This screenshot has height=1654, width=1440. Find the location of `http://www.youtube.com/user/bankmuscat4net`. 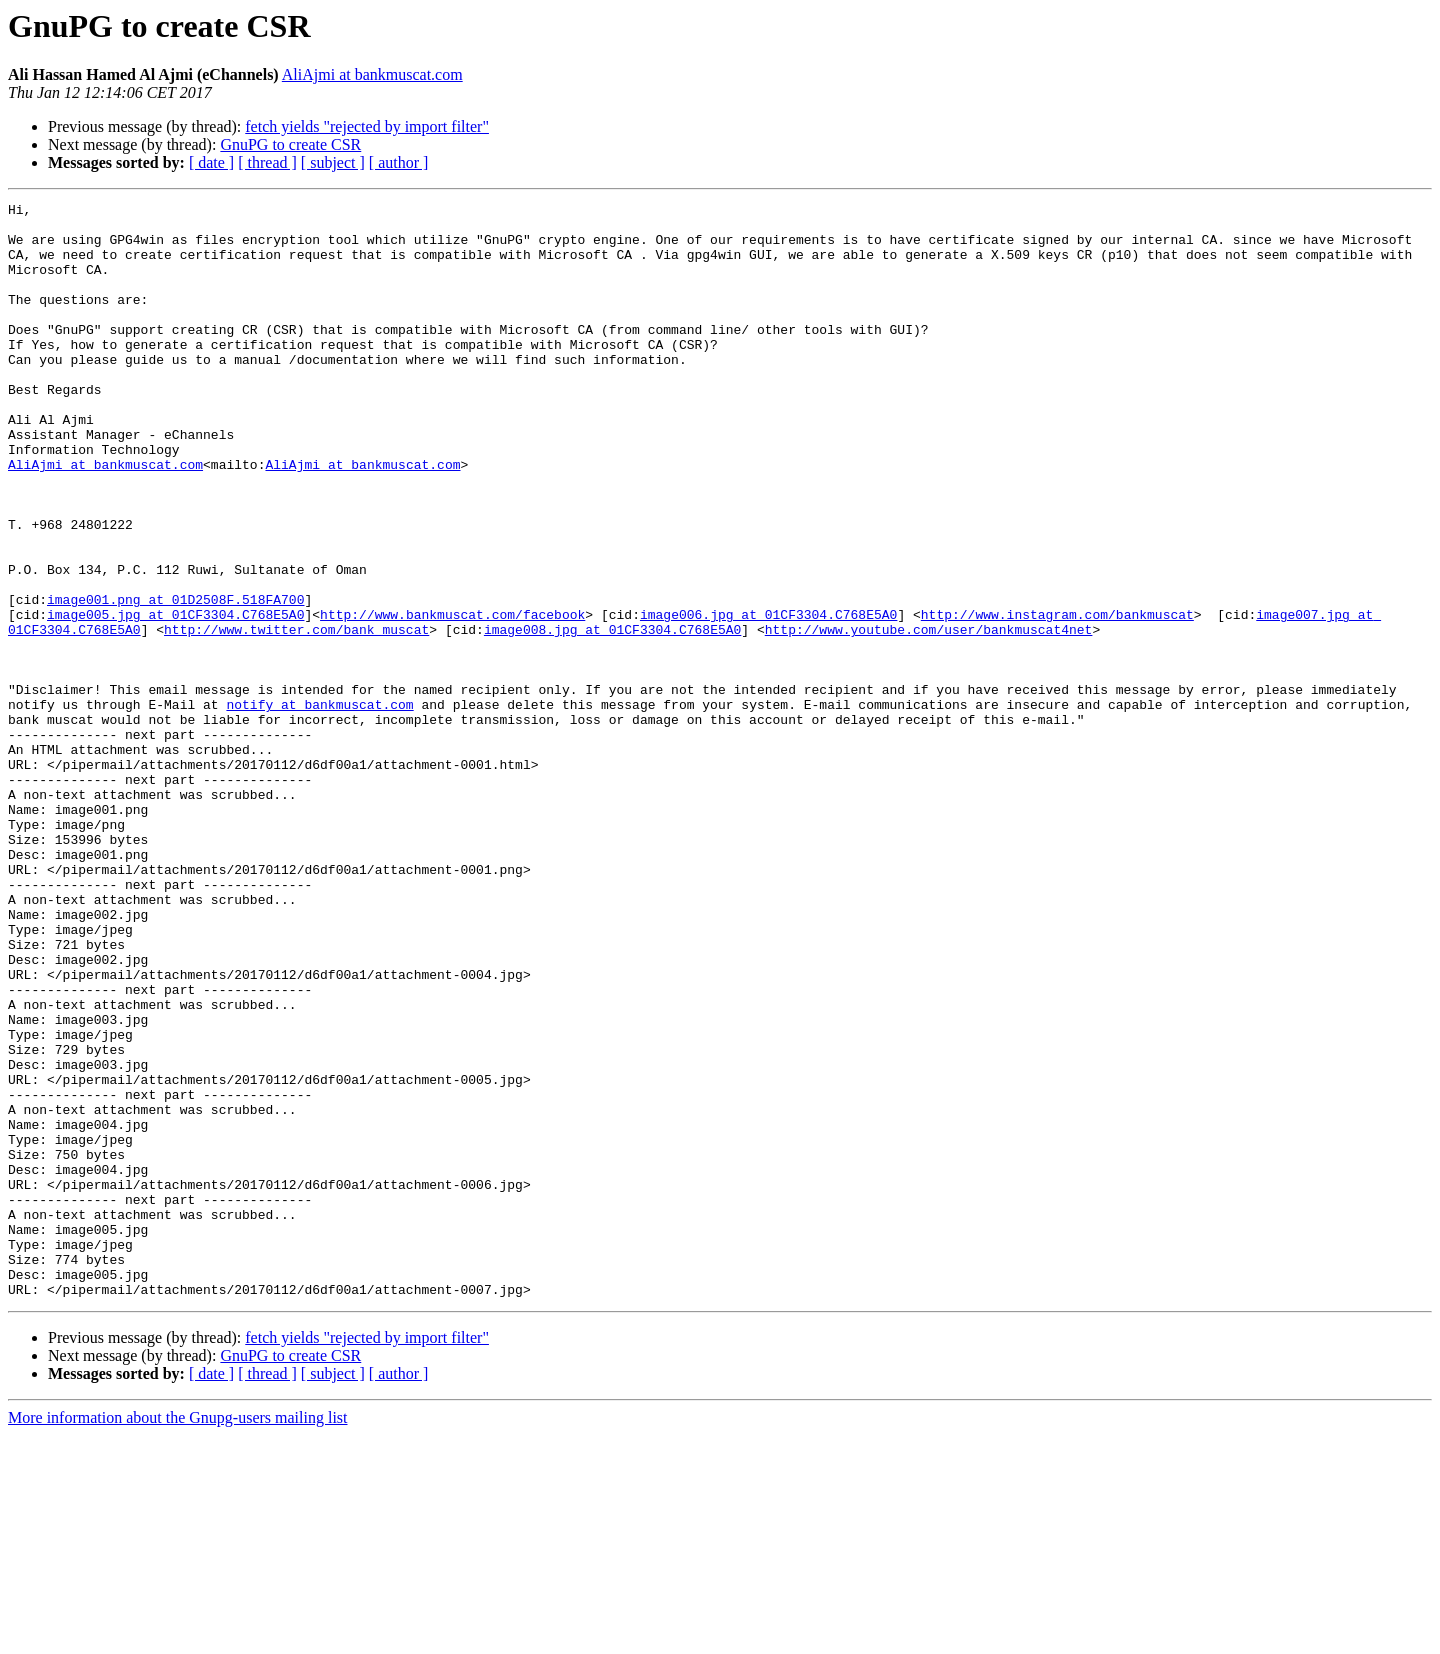

http://www.youtube.com/user/bankmuscat4net is located at coordinates (929, 716).